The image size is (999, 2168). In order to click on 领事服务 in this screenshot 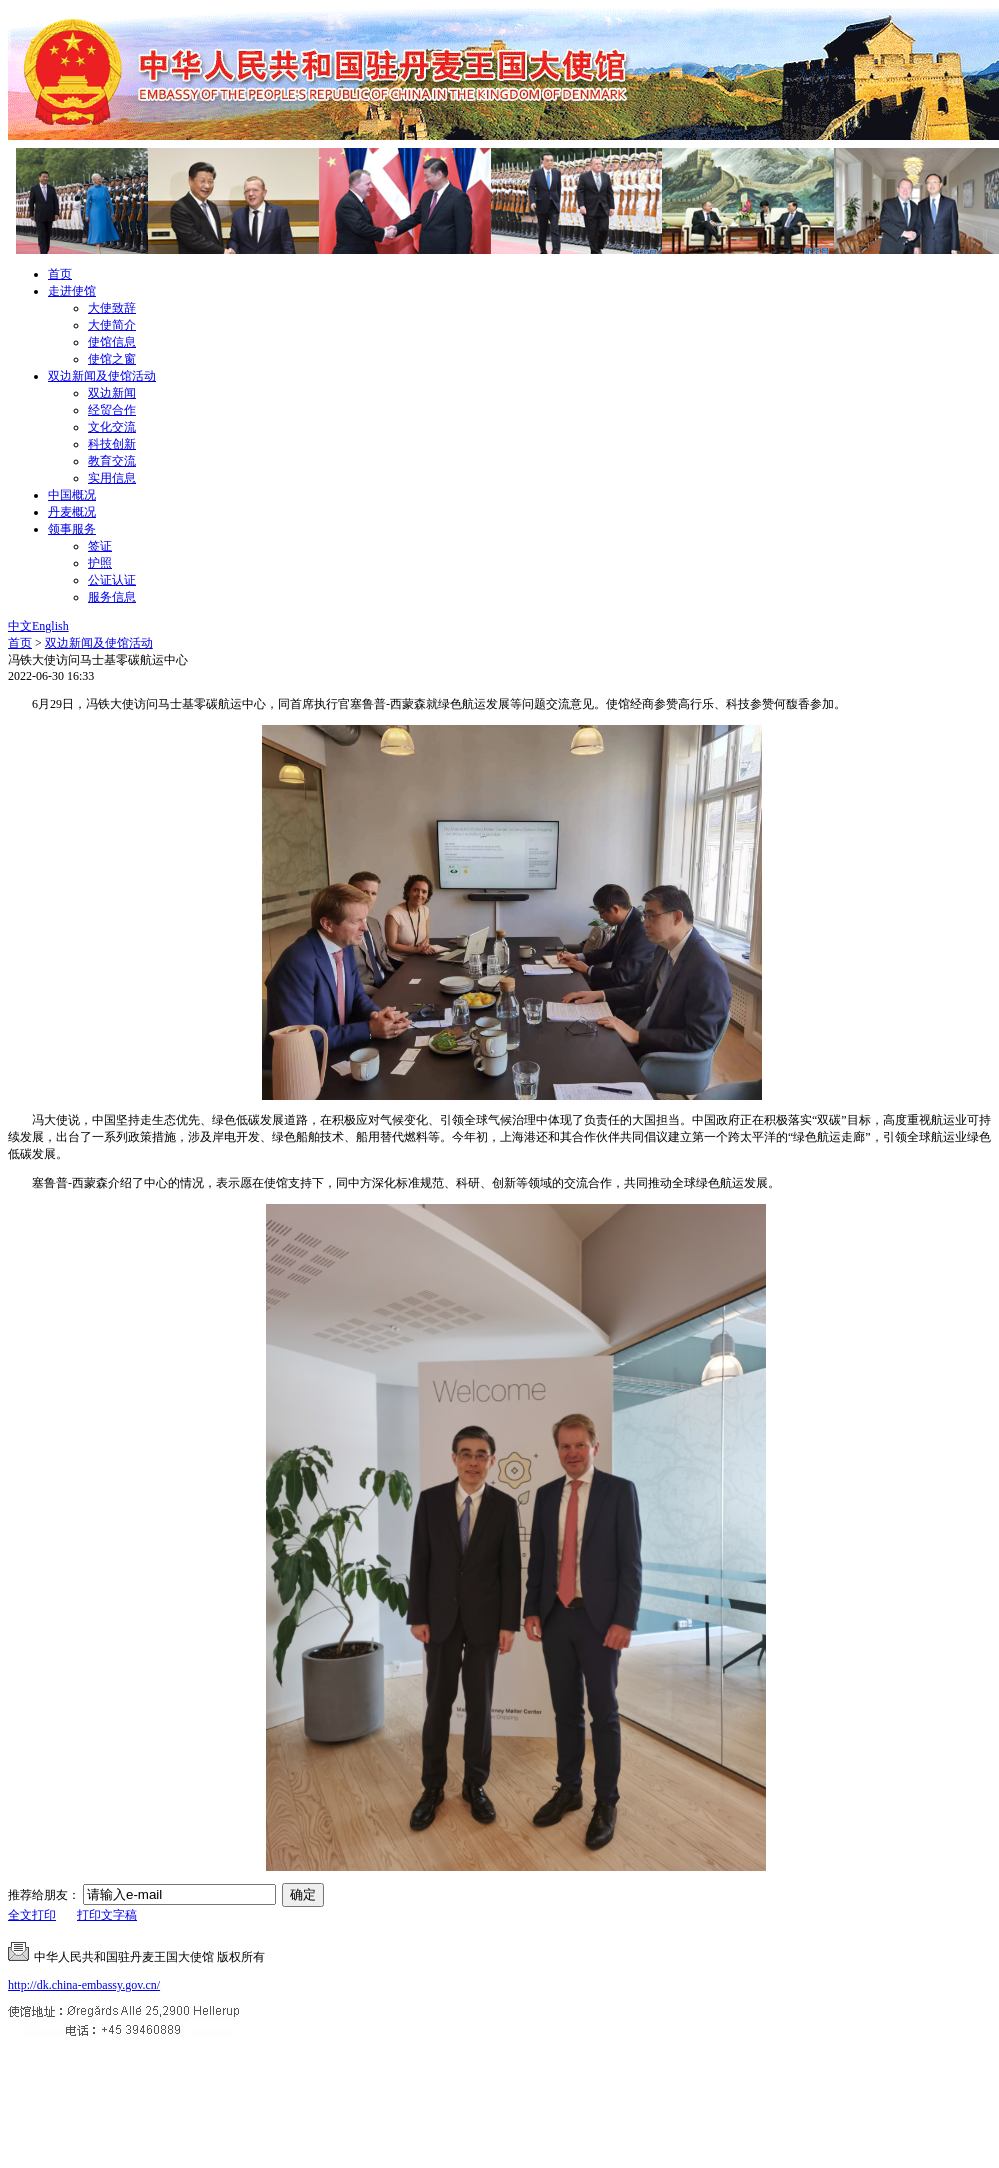, I will do `click(72, 529)`.